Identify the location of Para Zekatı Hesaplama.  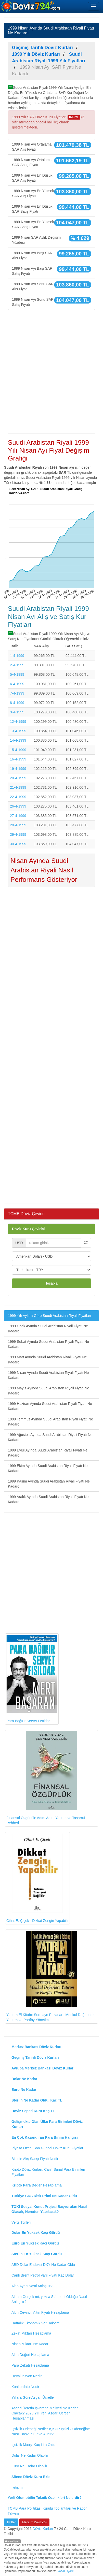
(30, 2365).